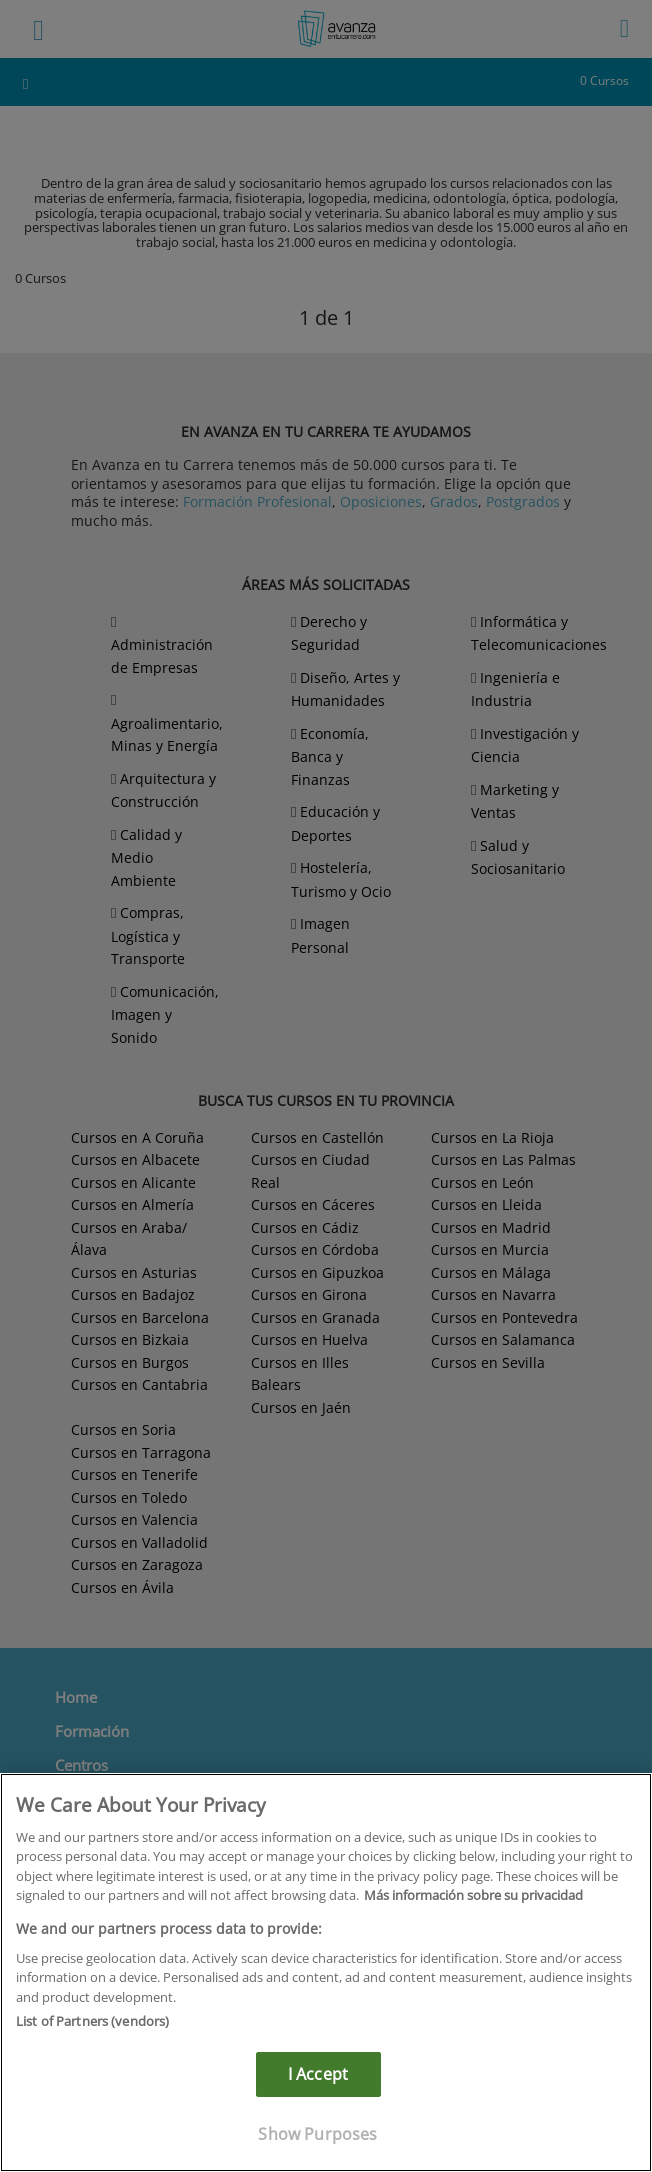  I want to click on I Accept, so click(318, 2074).